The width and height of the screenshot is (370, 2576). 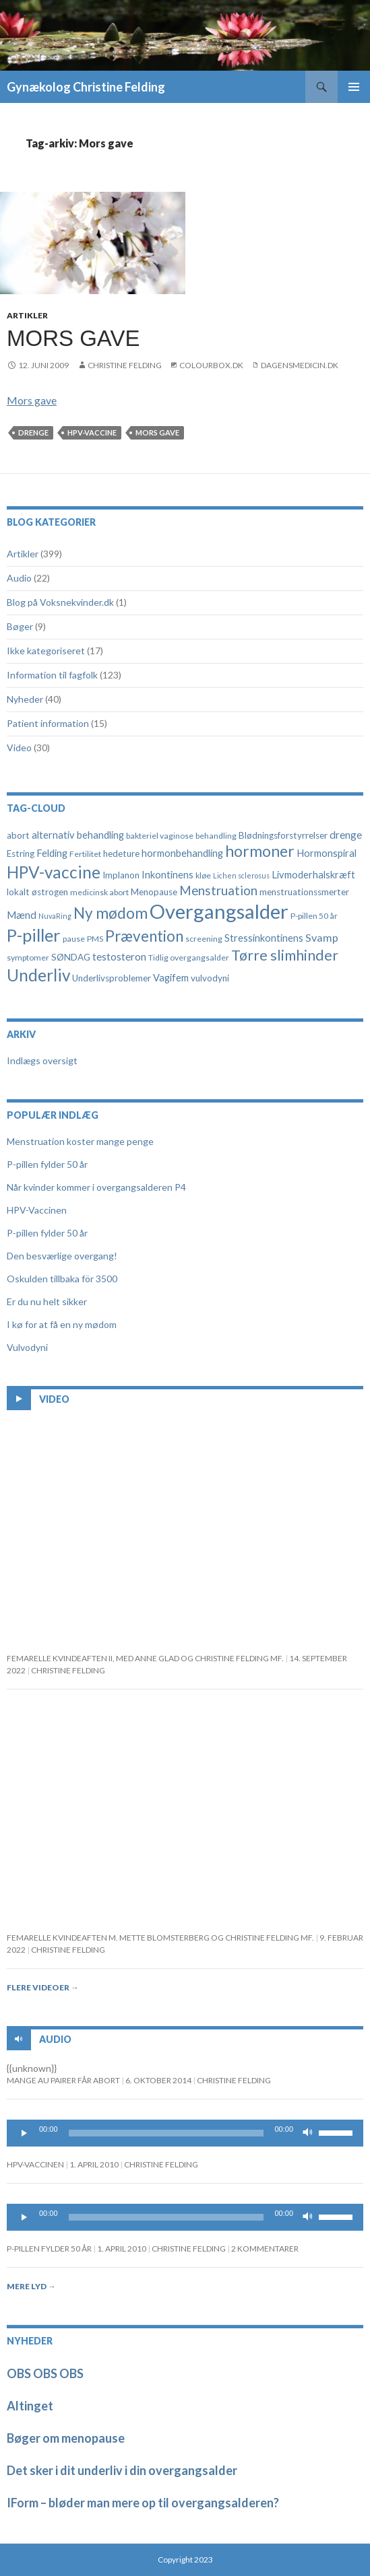 I want to click on Er du nu helt sikker, so click(x=47, y=1301).